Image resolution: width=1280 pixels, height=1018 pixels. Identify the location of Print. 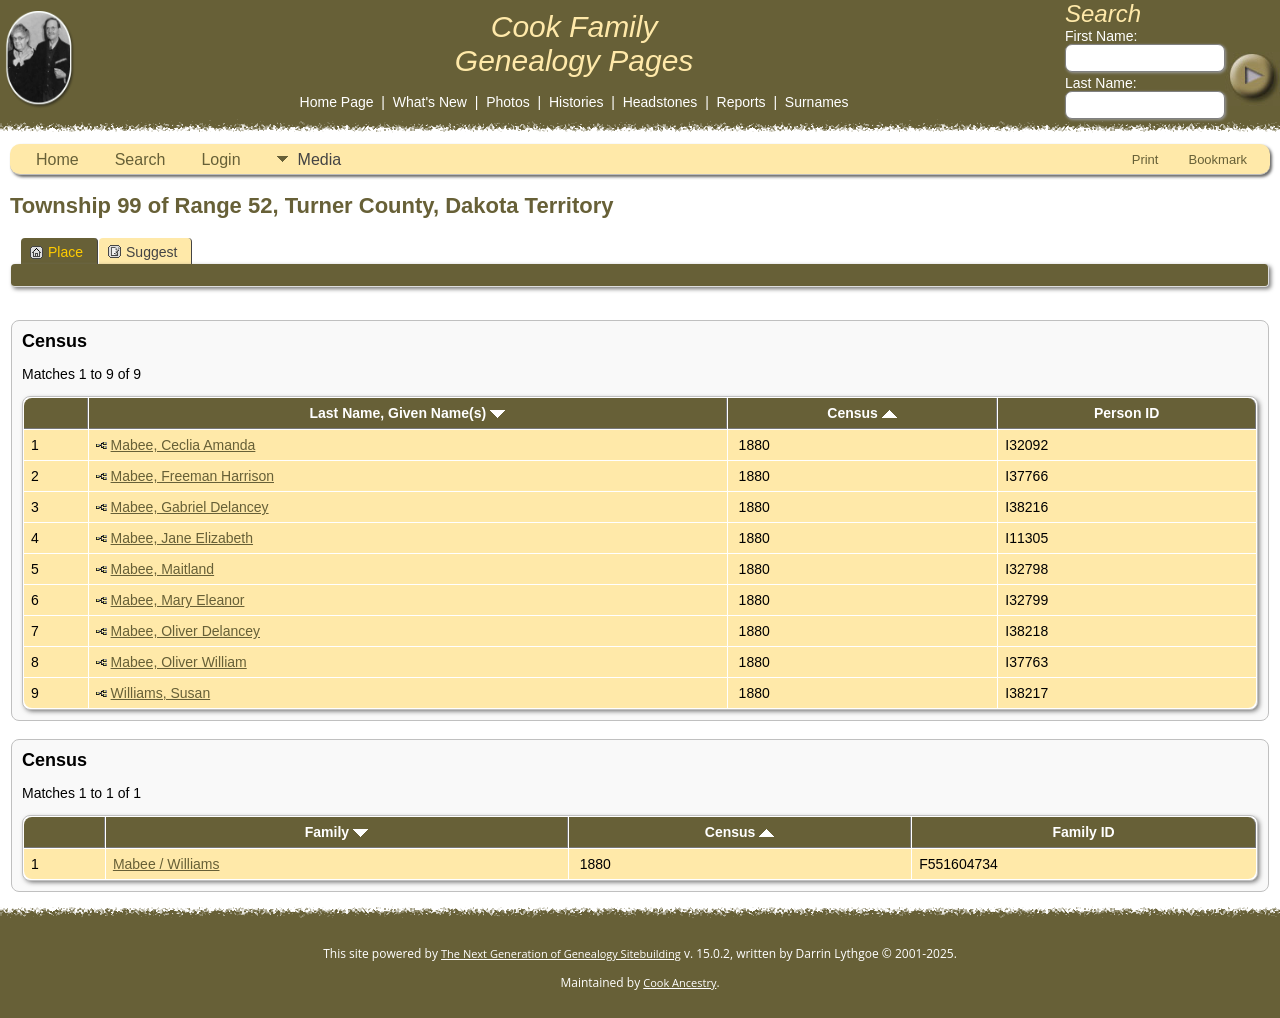
(1145, 159).